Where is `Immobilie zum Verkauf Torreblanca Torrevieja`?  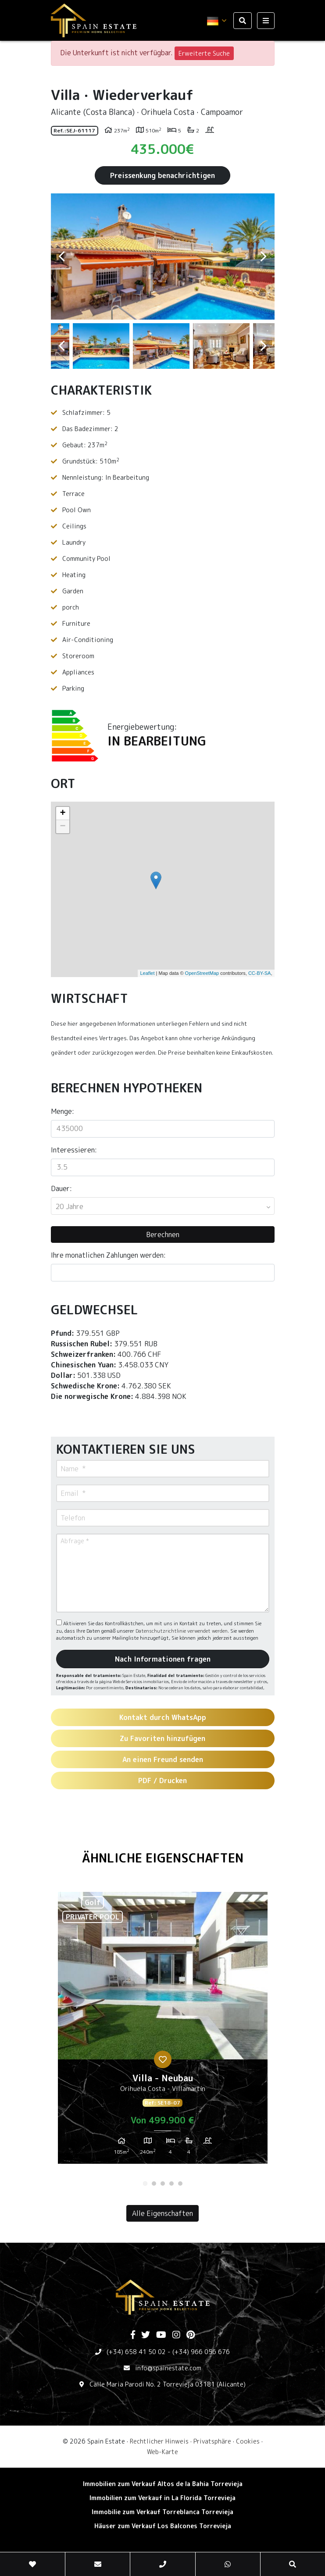
Immobilie zum Verkauf Torreblanca Torrevieja is located at coordinates (162, 2512).